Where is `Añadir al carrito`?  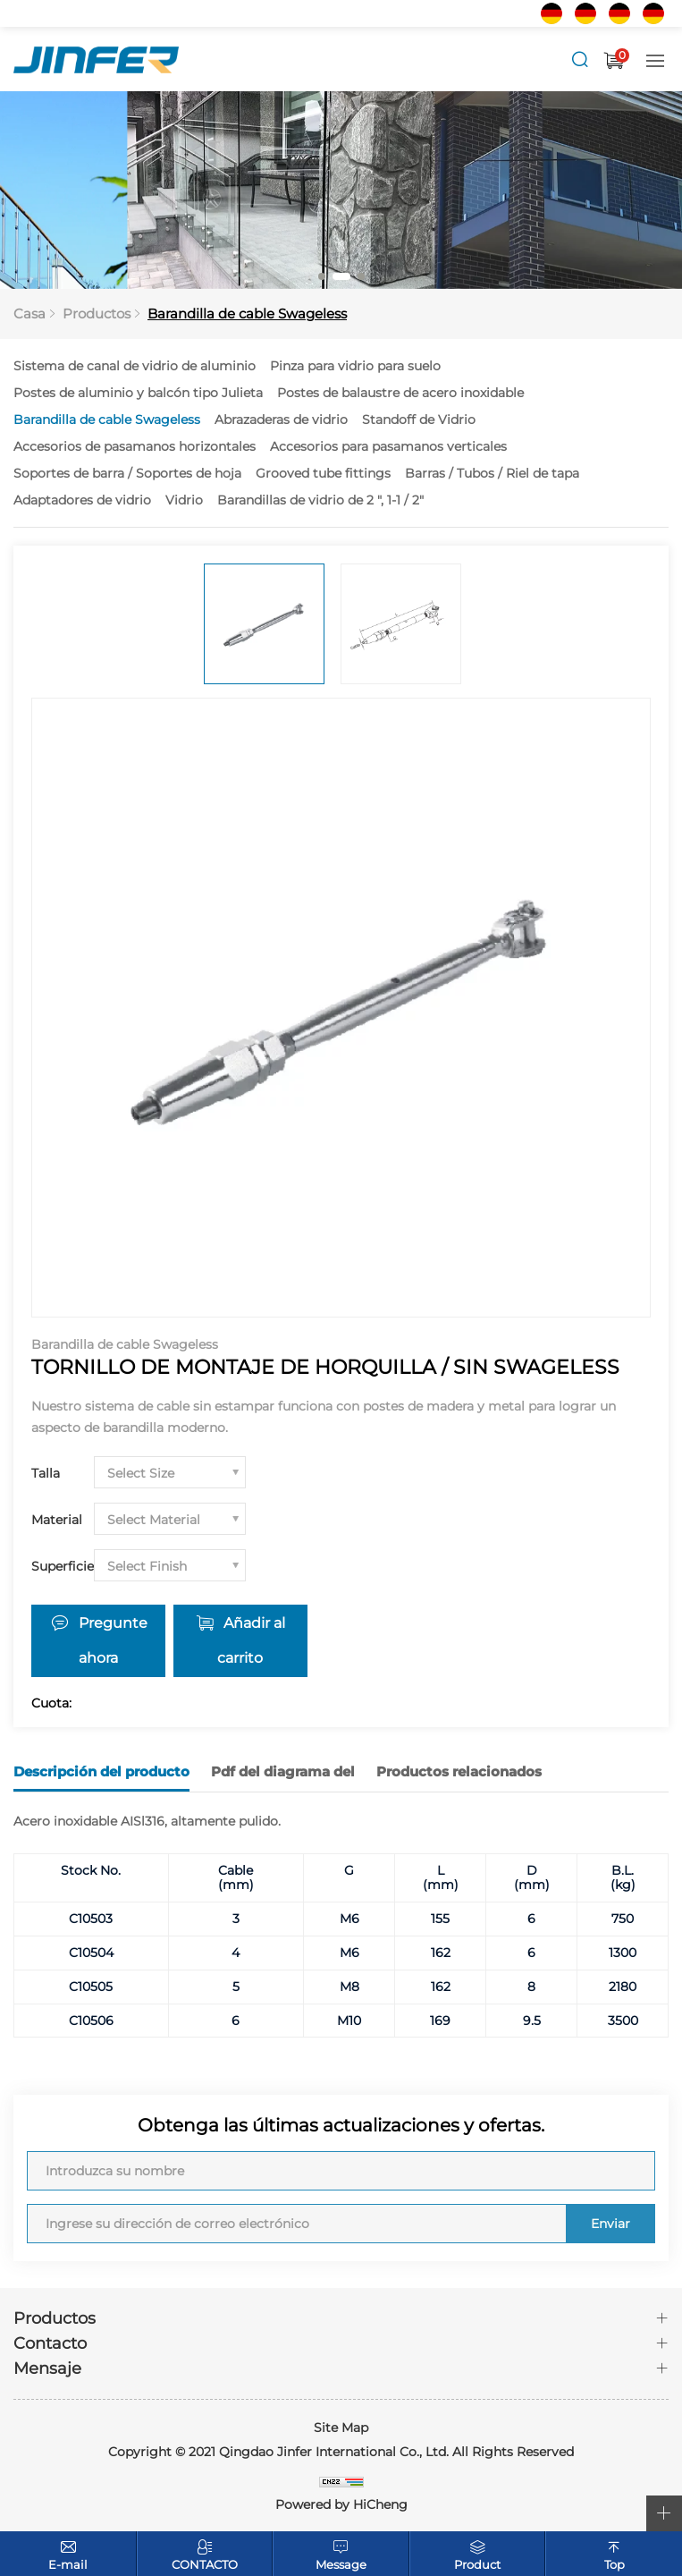 Añadir al carrito is located at coordinates (253, 1640).